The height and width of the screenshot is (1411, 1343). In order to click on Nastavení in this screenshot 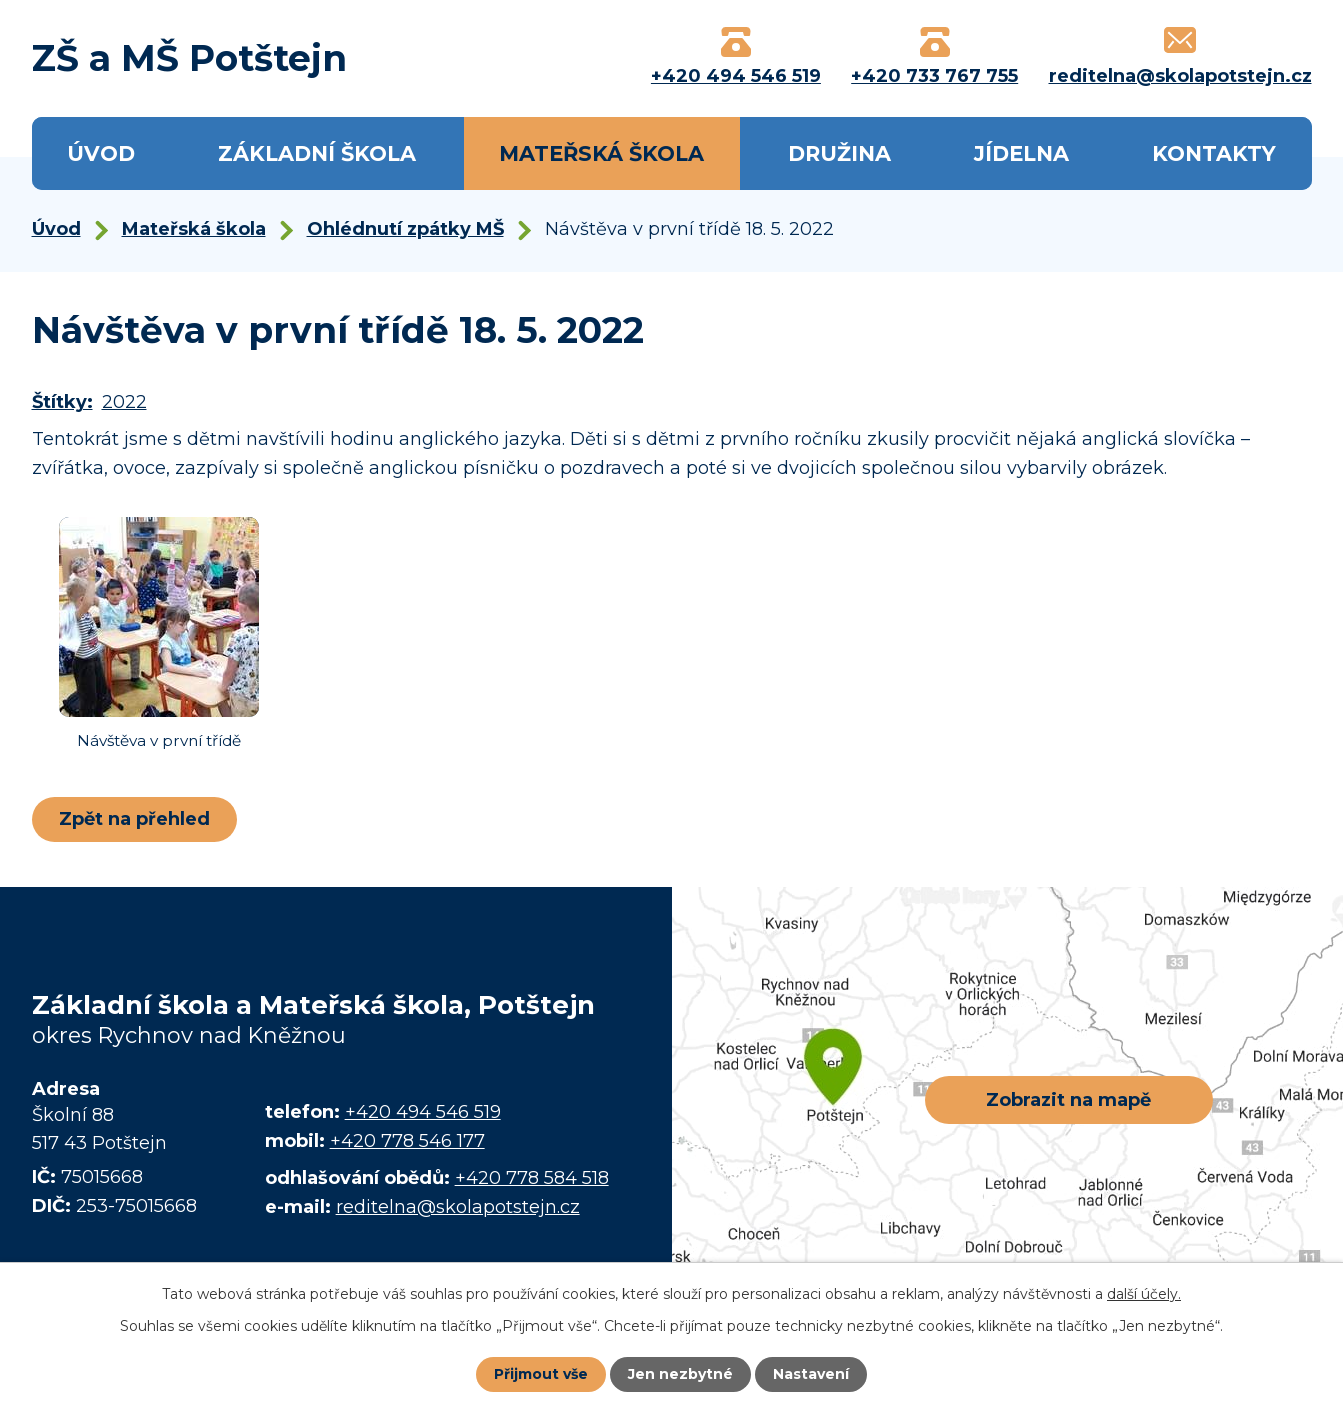, I will do `click(811, 1374)`.